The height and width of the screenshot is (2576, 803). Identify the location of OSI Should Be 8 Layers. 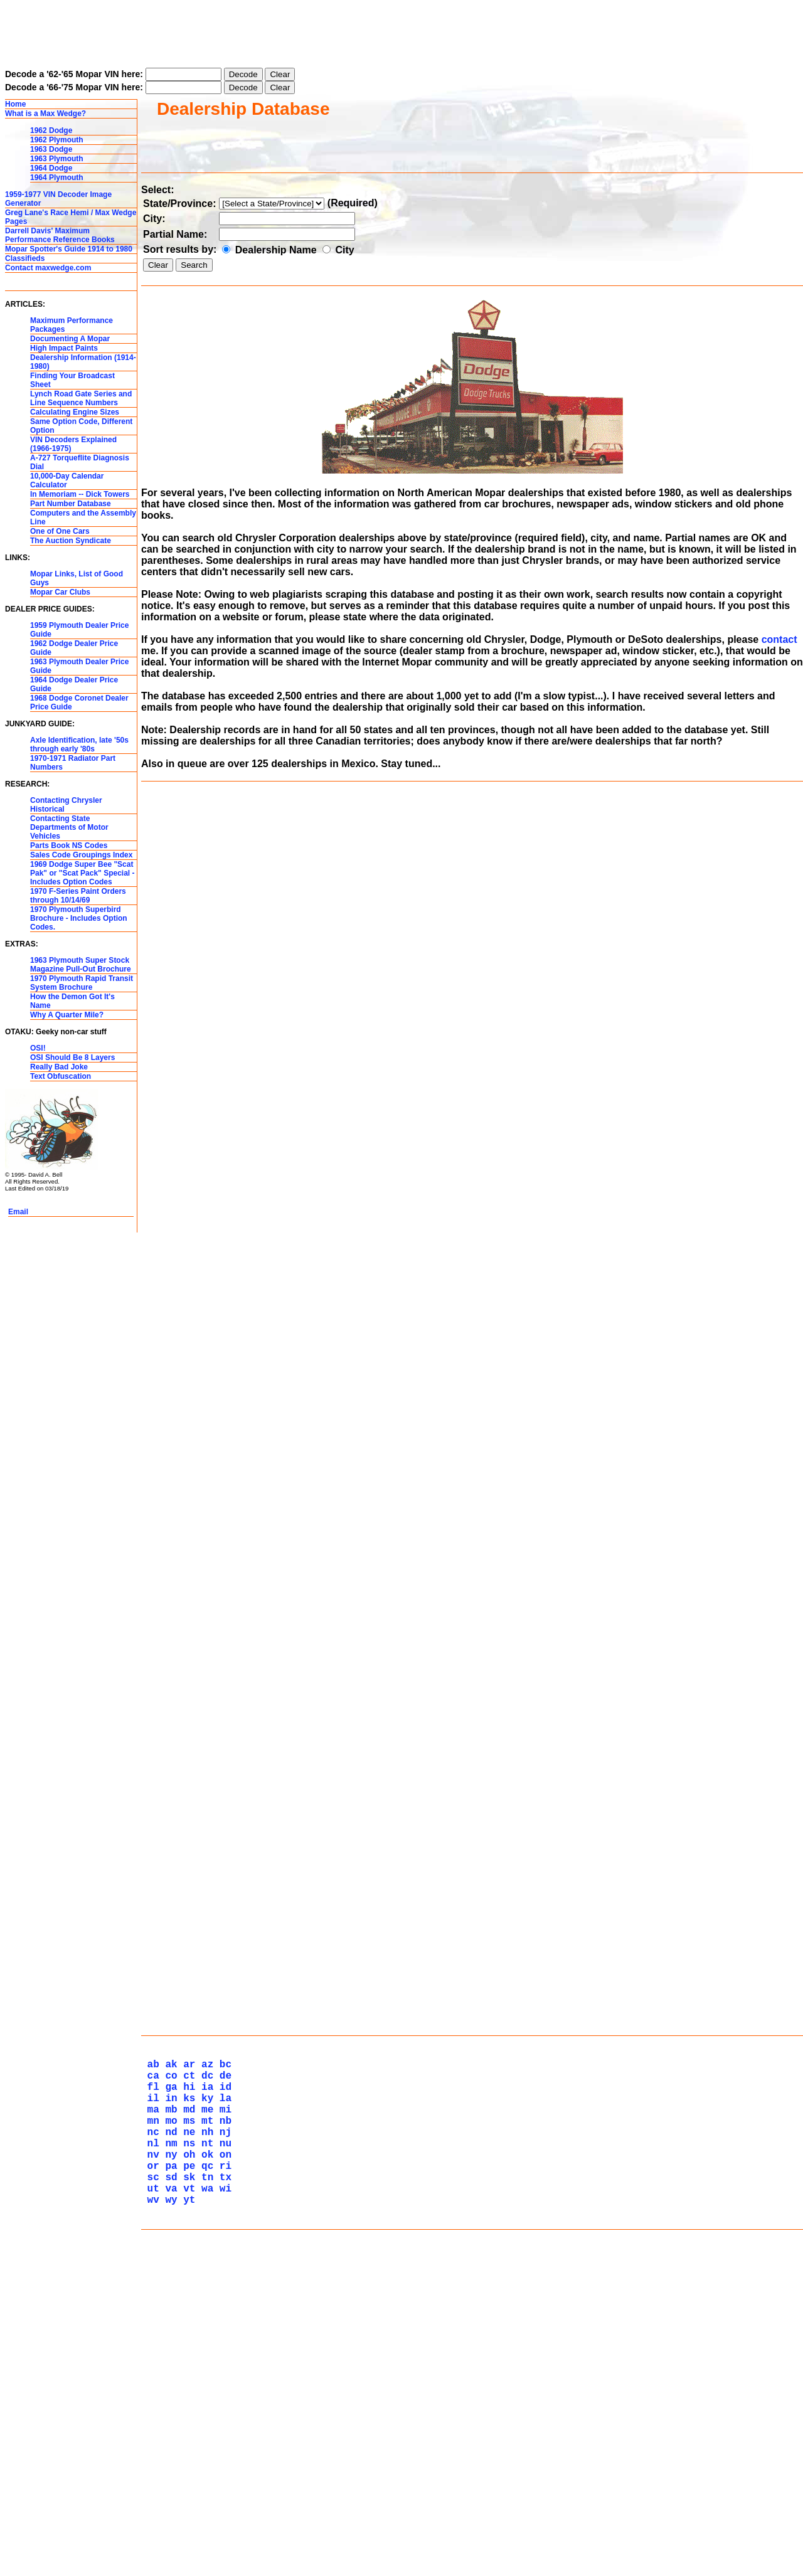
(72, 1057).